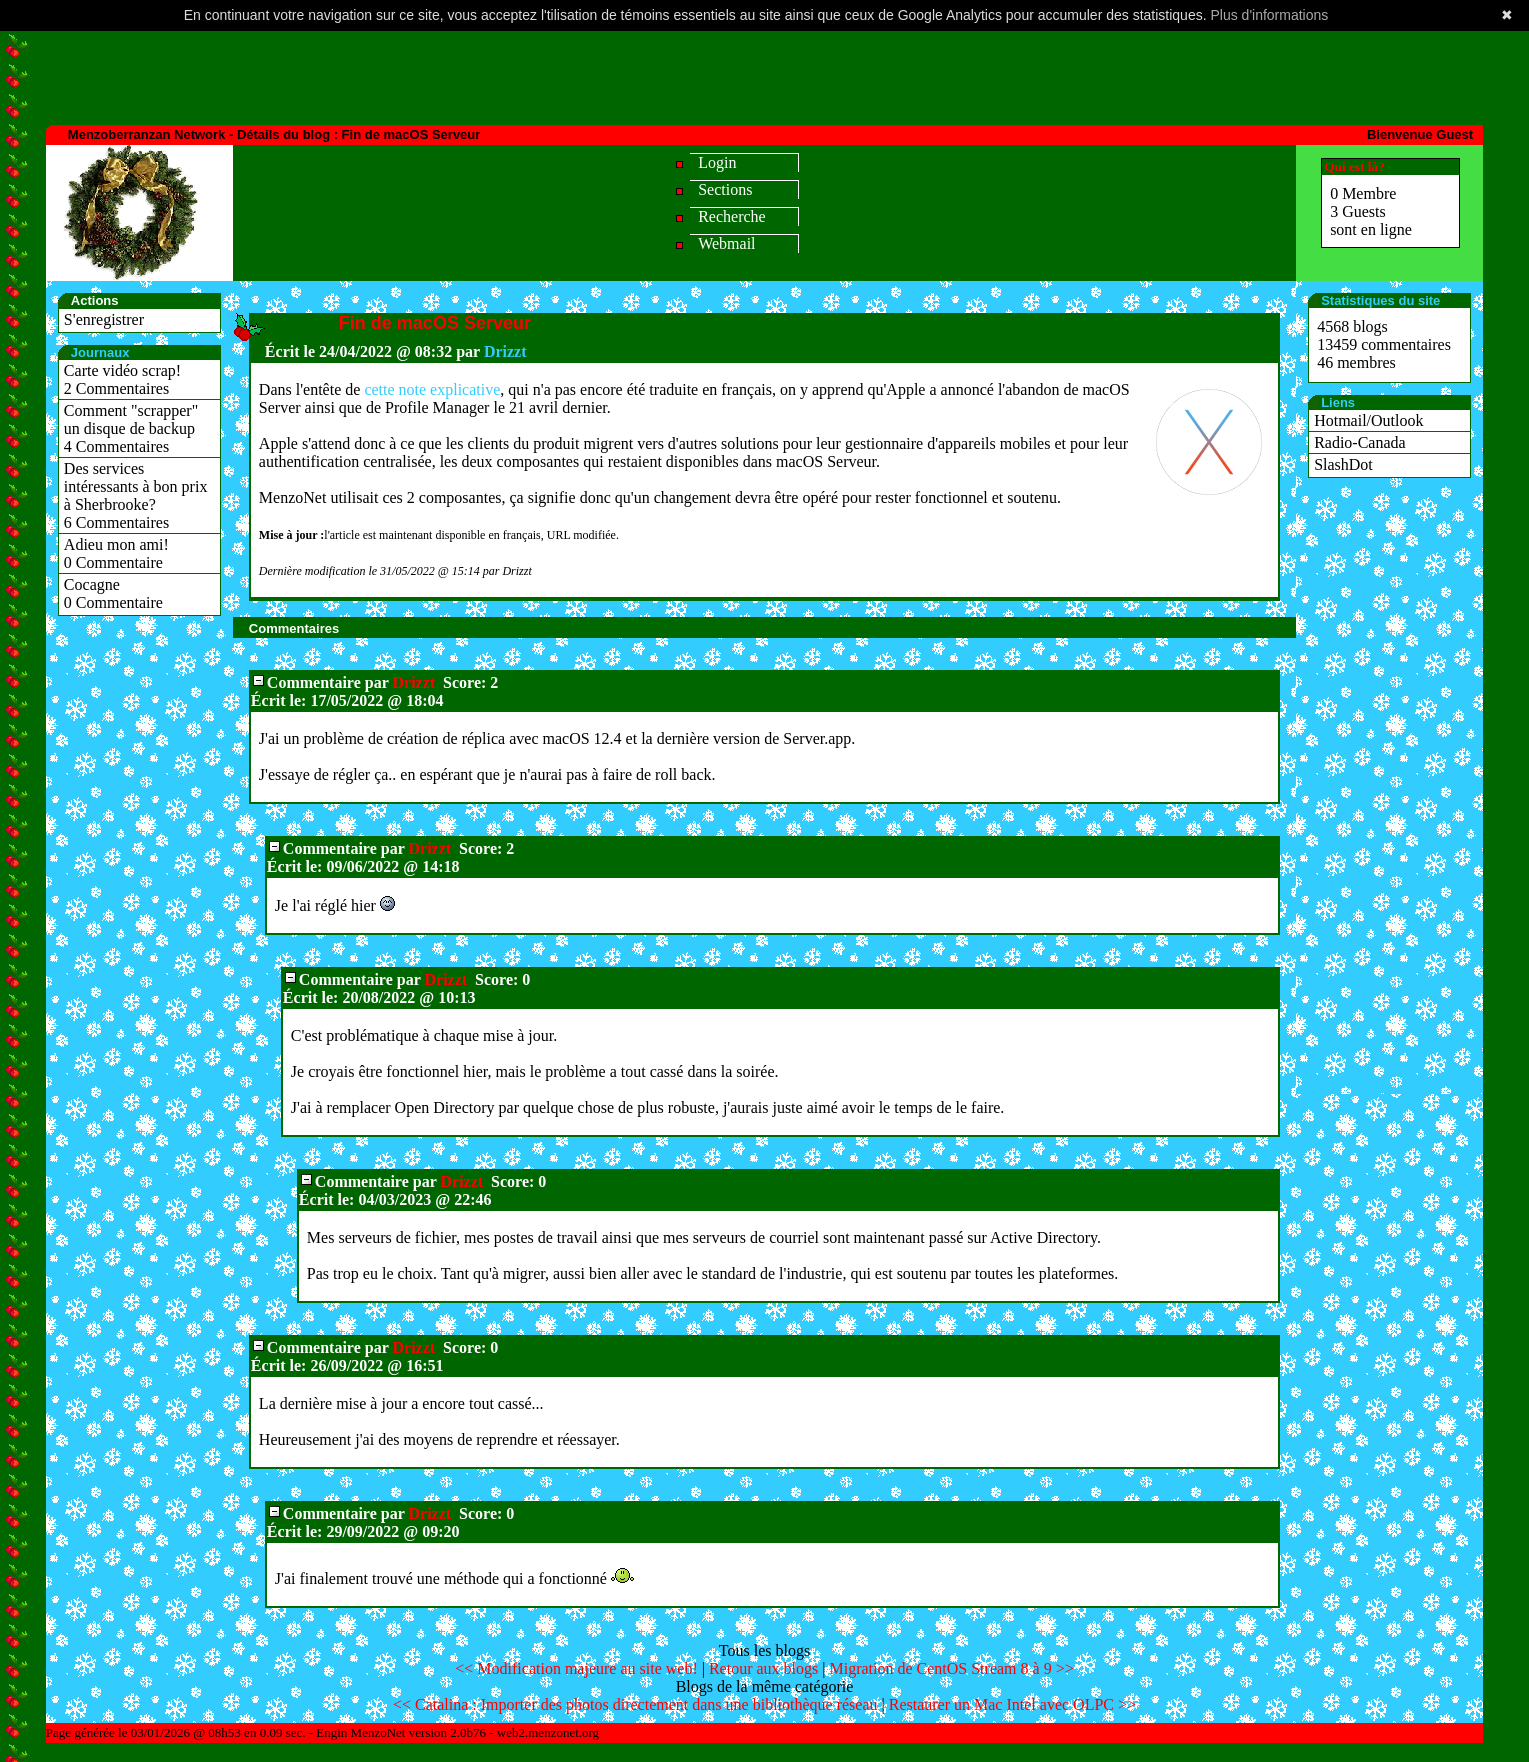  What do you see at coordinates (100, 352) in the screenshot?
I see `Journaux` at bounding box center [100, 352].